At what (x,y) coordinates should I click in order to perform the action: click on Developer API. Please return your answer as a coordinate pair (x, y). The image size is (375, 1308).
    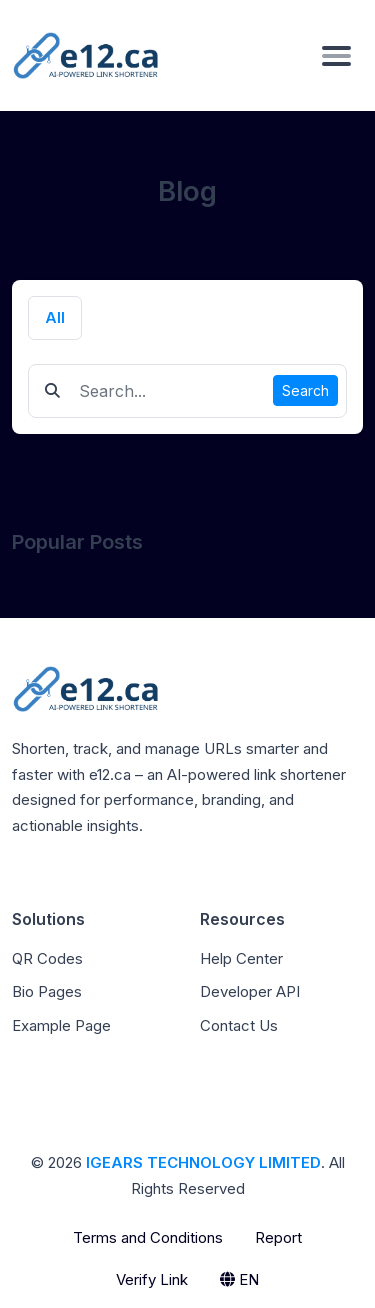
    Looking at the image, I should click on (250, 991).